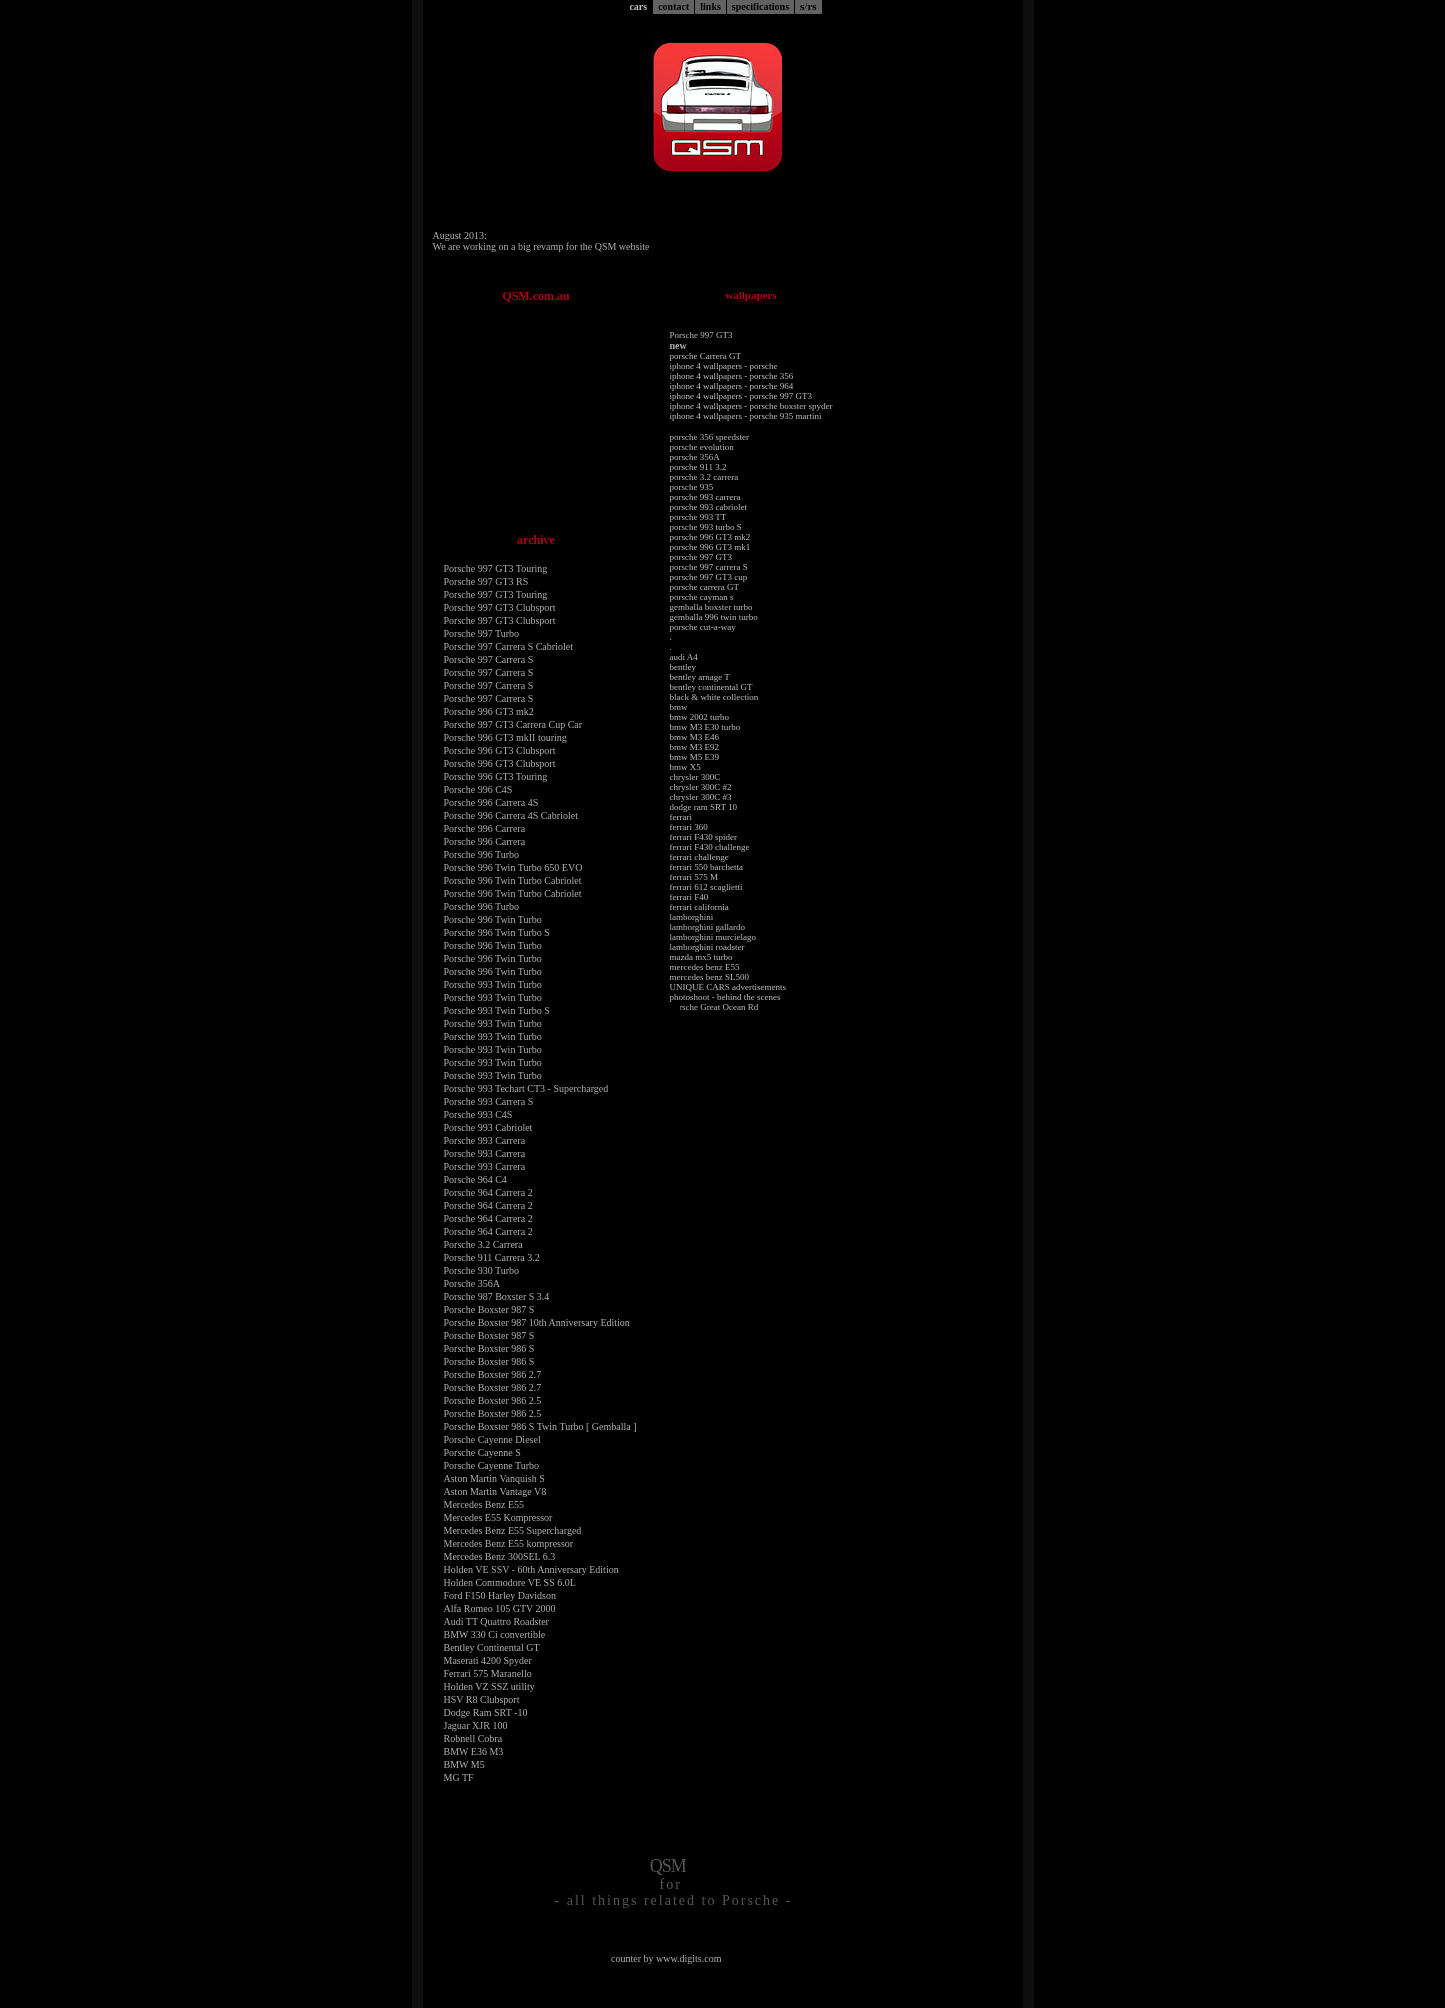  Describe the element at coordinates (702, 447) in the screenshot. I see `porsche evolution` at that location.